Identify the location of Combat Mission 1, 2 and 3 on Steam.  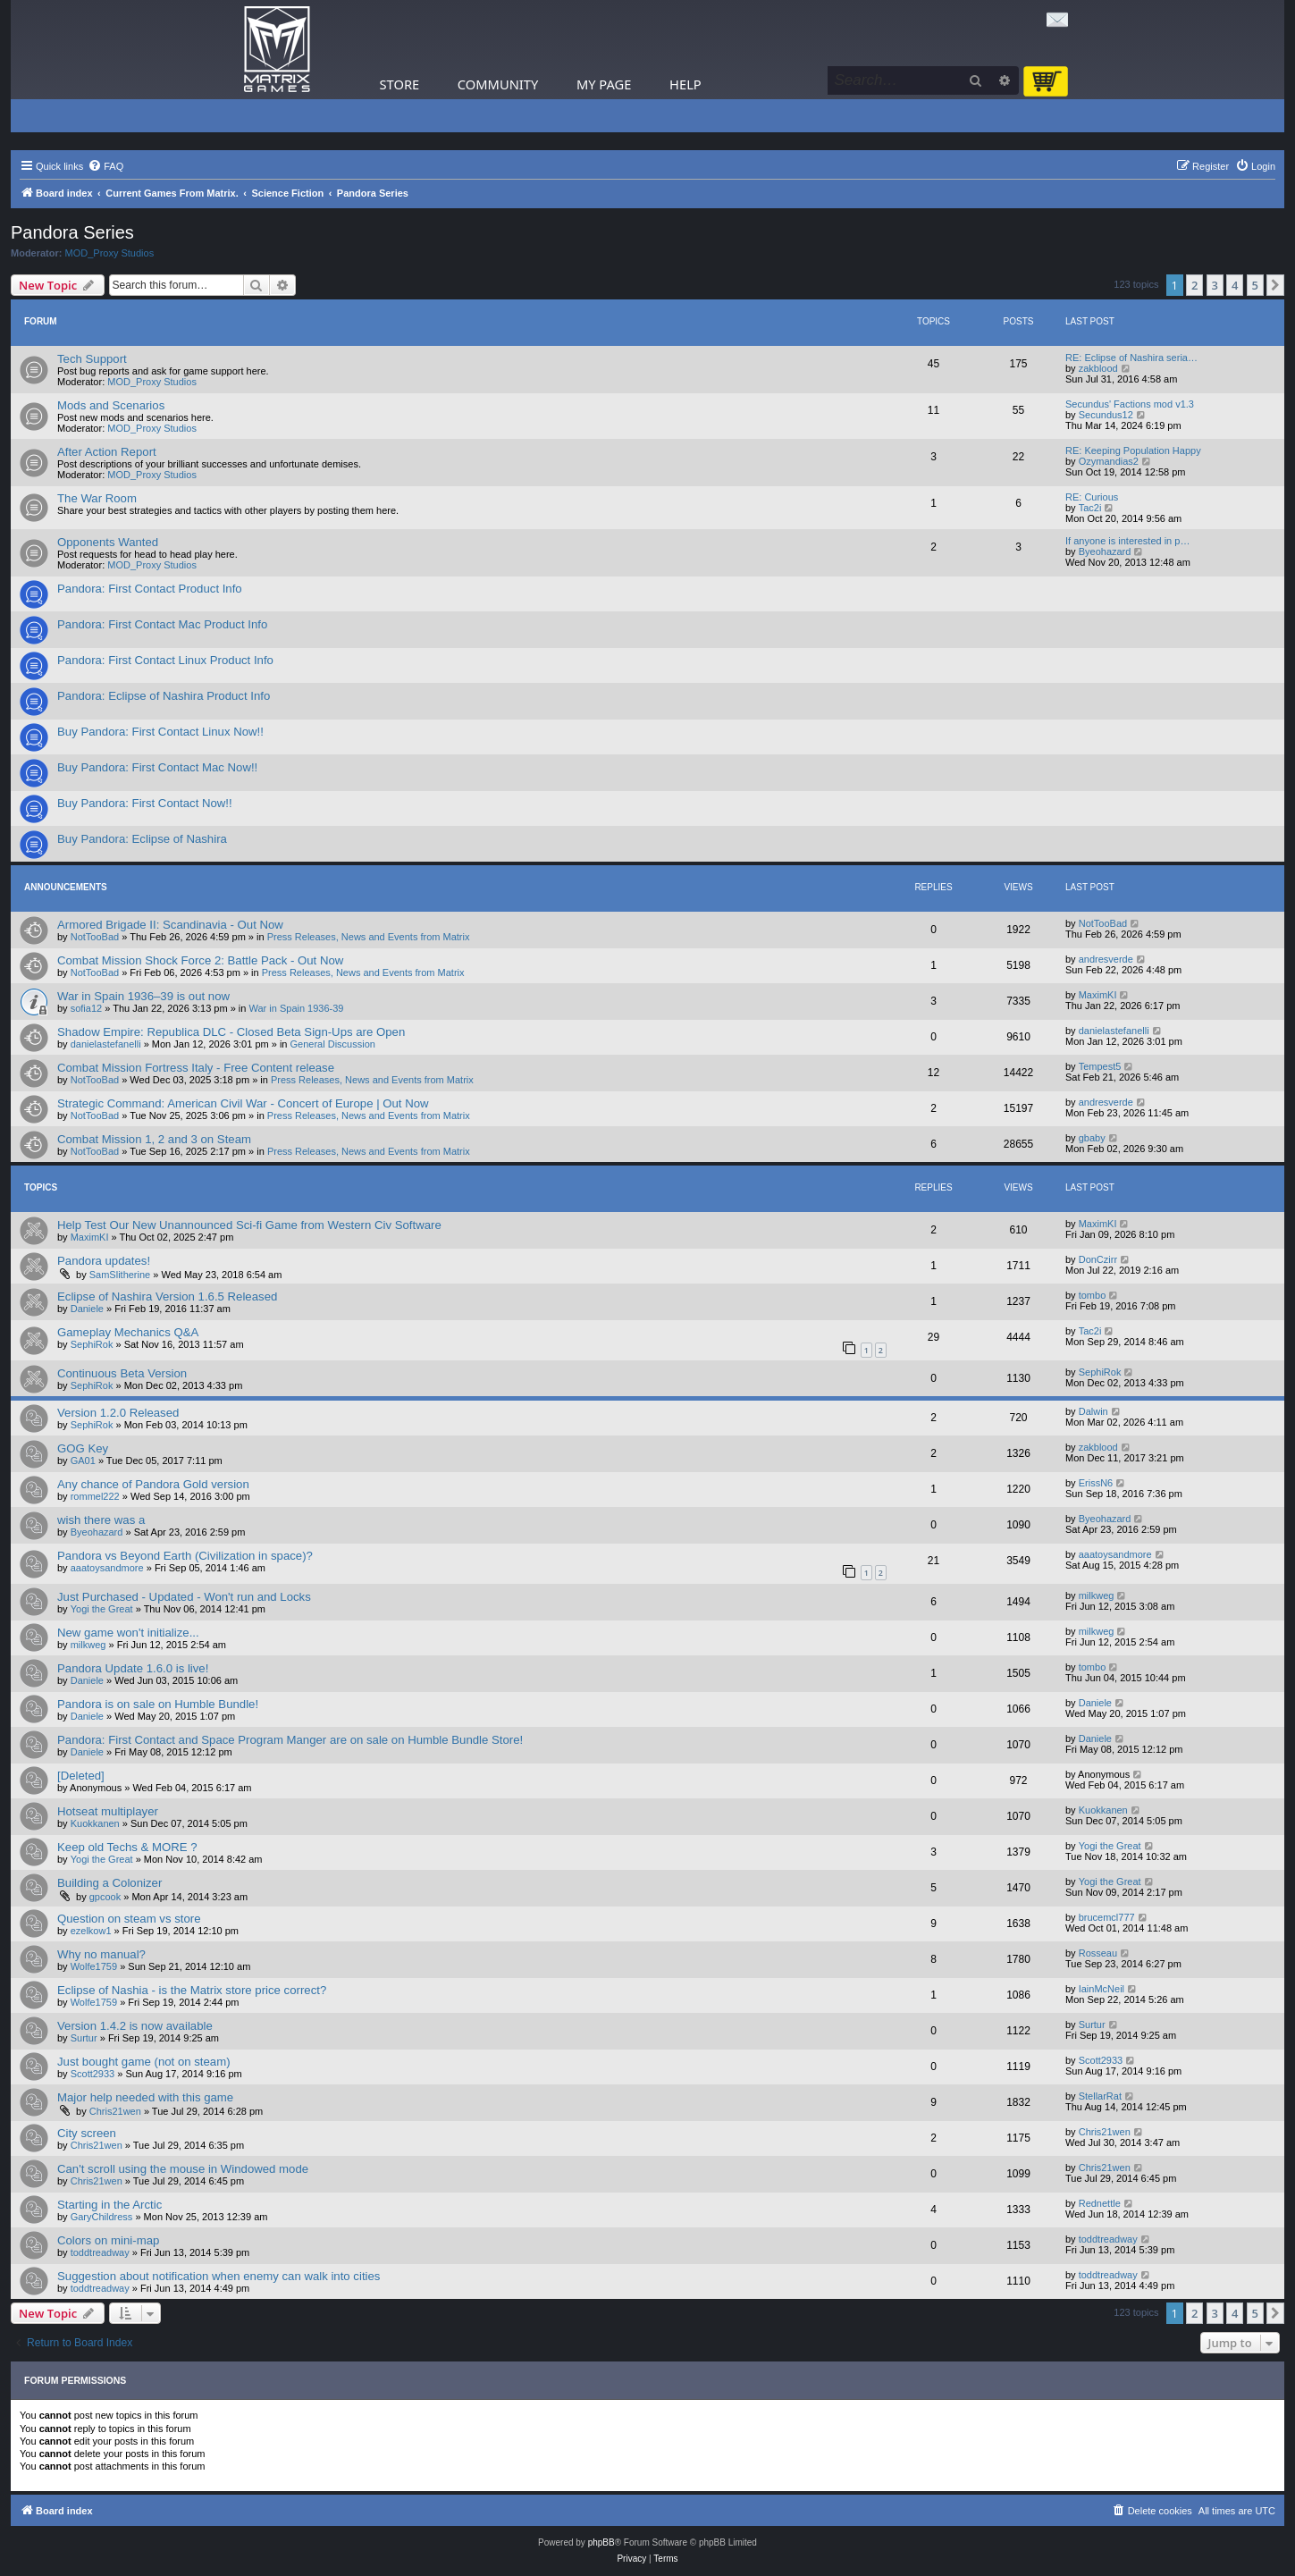
(154, 1139).